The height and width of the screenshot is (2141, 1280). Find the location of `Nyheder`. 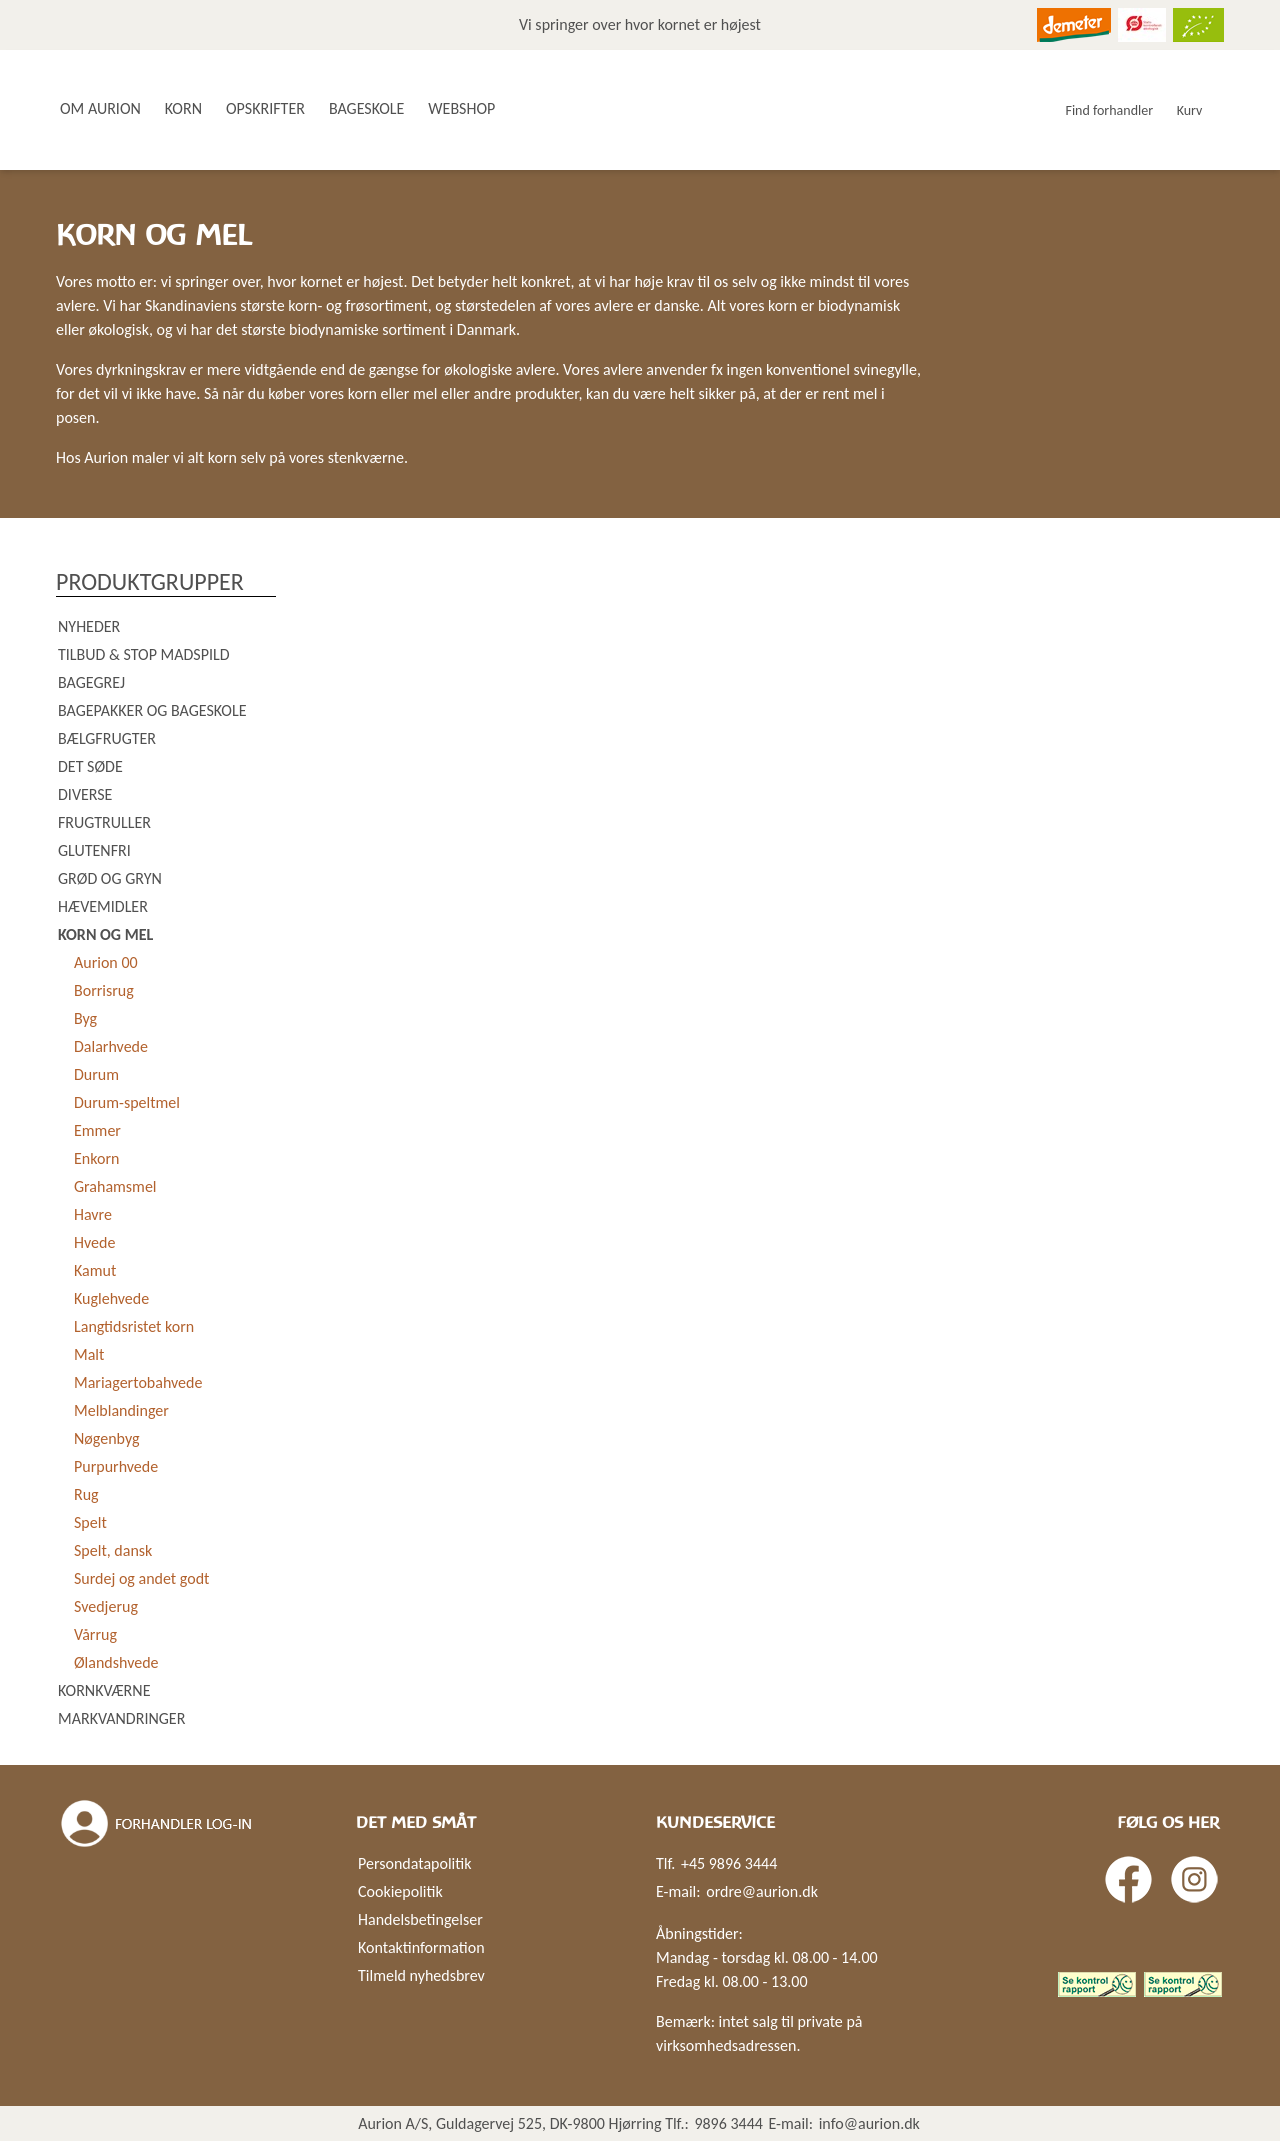

Nyheder is located at coordinates (89, 626).